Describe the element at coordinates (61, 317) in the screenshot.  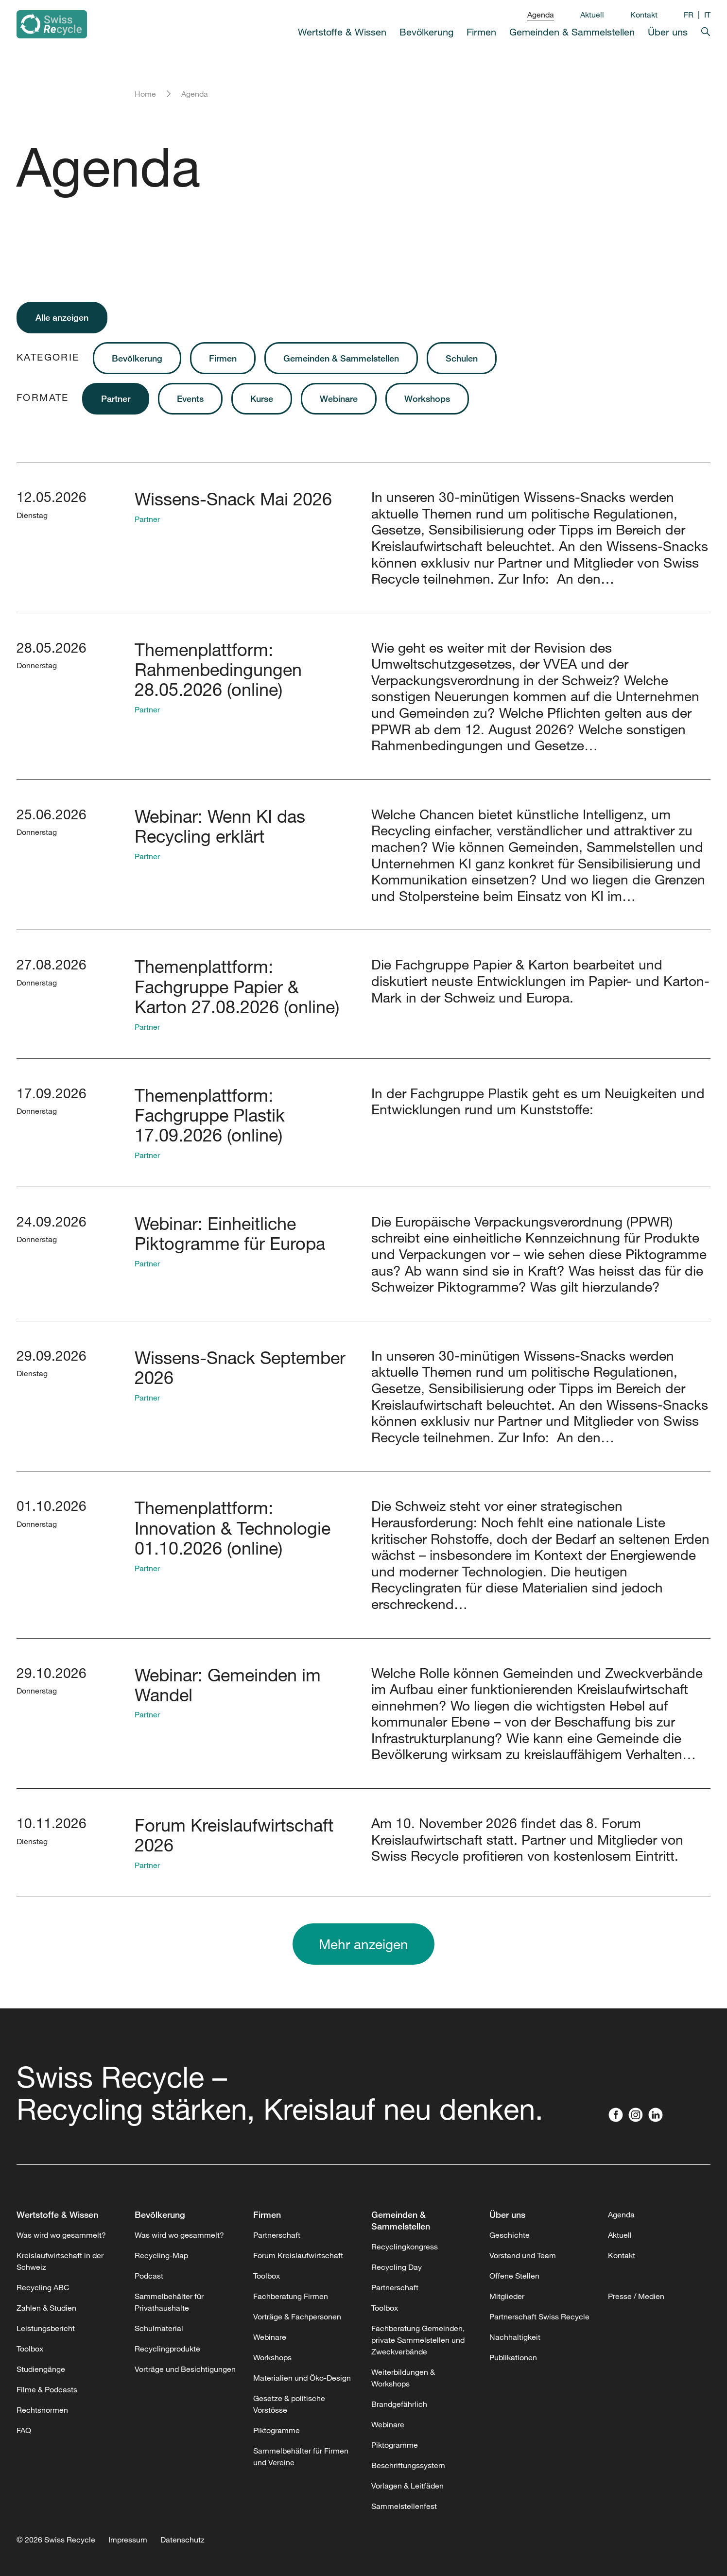
I see `Alle anzeigen` at that location.